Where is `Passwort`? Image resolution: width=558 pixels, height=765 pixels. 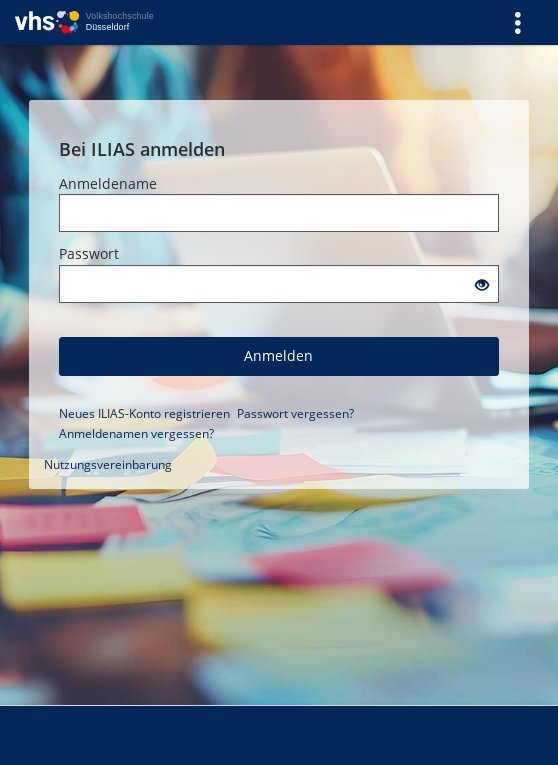 Passwort is located at coordinates (89, 253).